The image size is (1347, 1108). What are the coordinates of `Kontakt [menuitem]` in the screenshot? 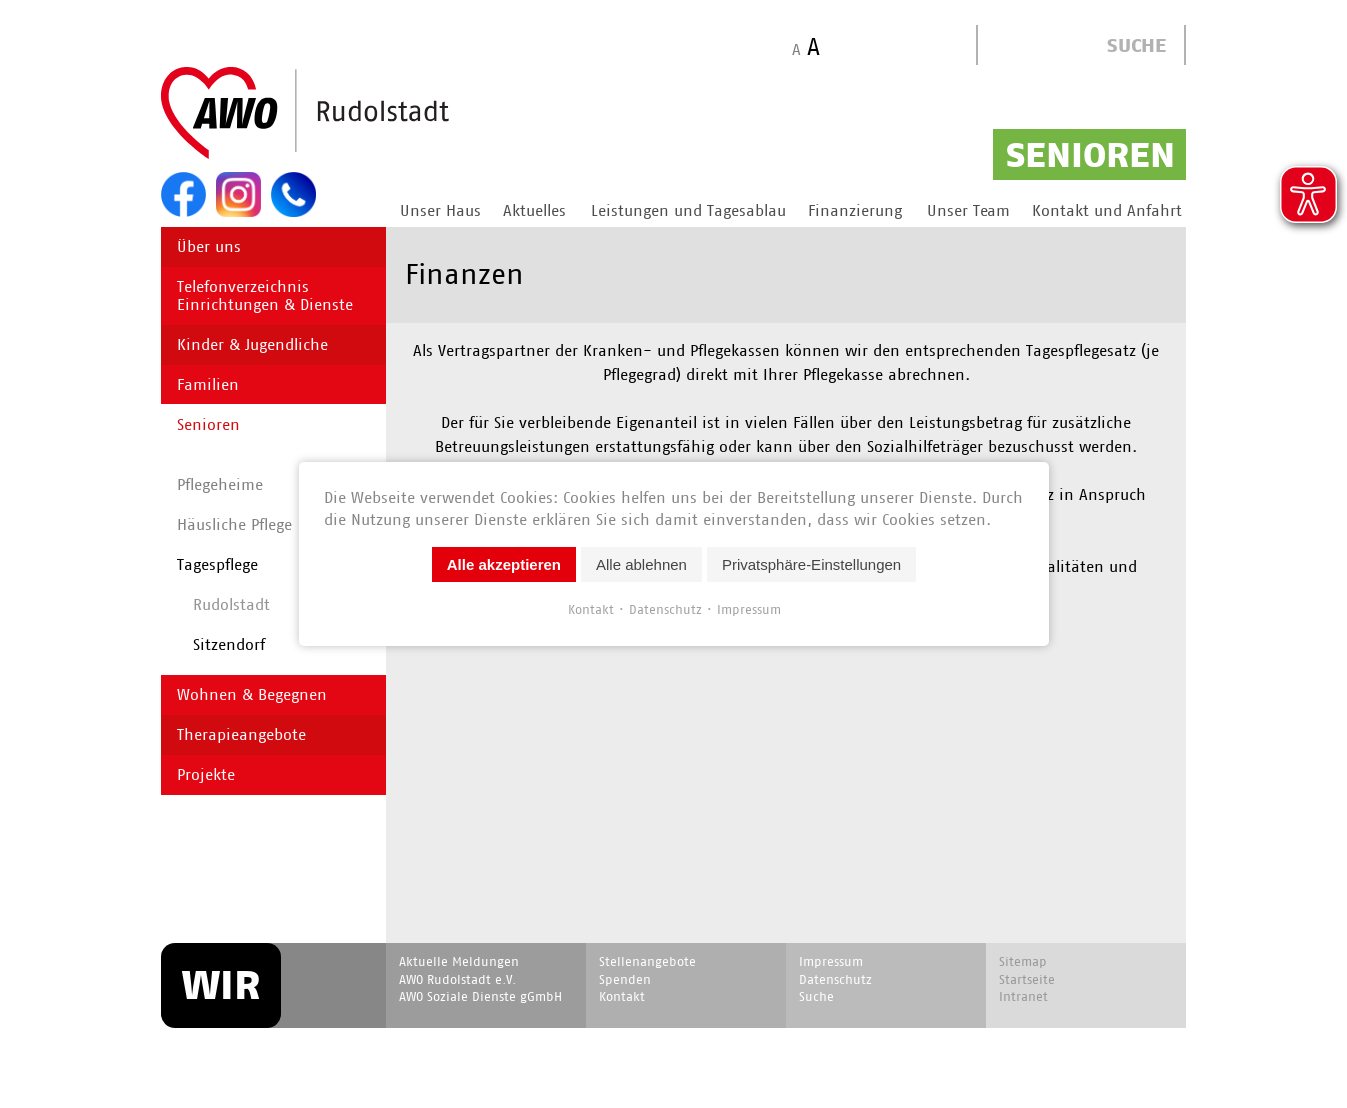 It's located at (622, 996).